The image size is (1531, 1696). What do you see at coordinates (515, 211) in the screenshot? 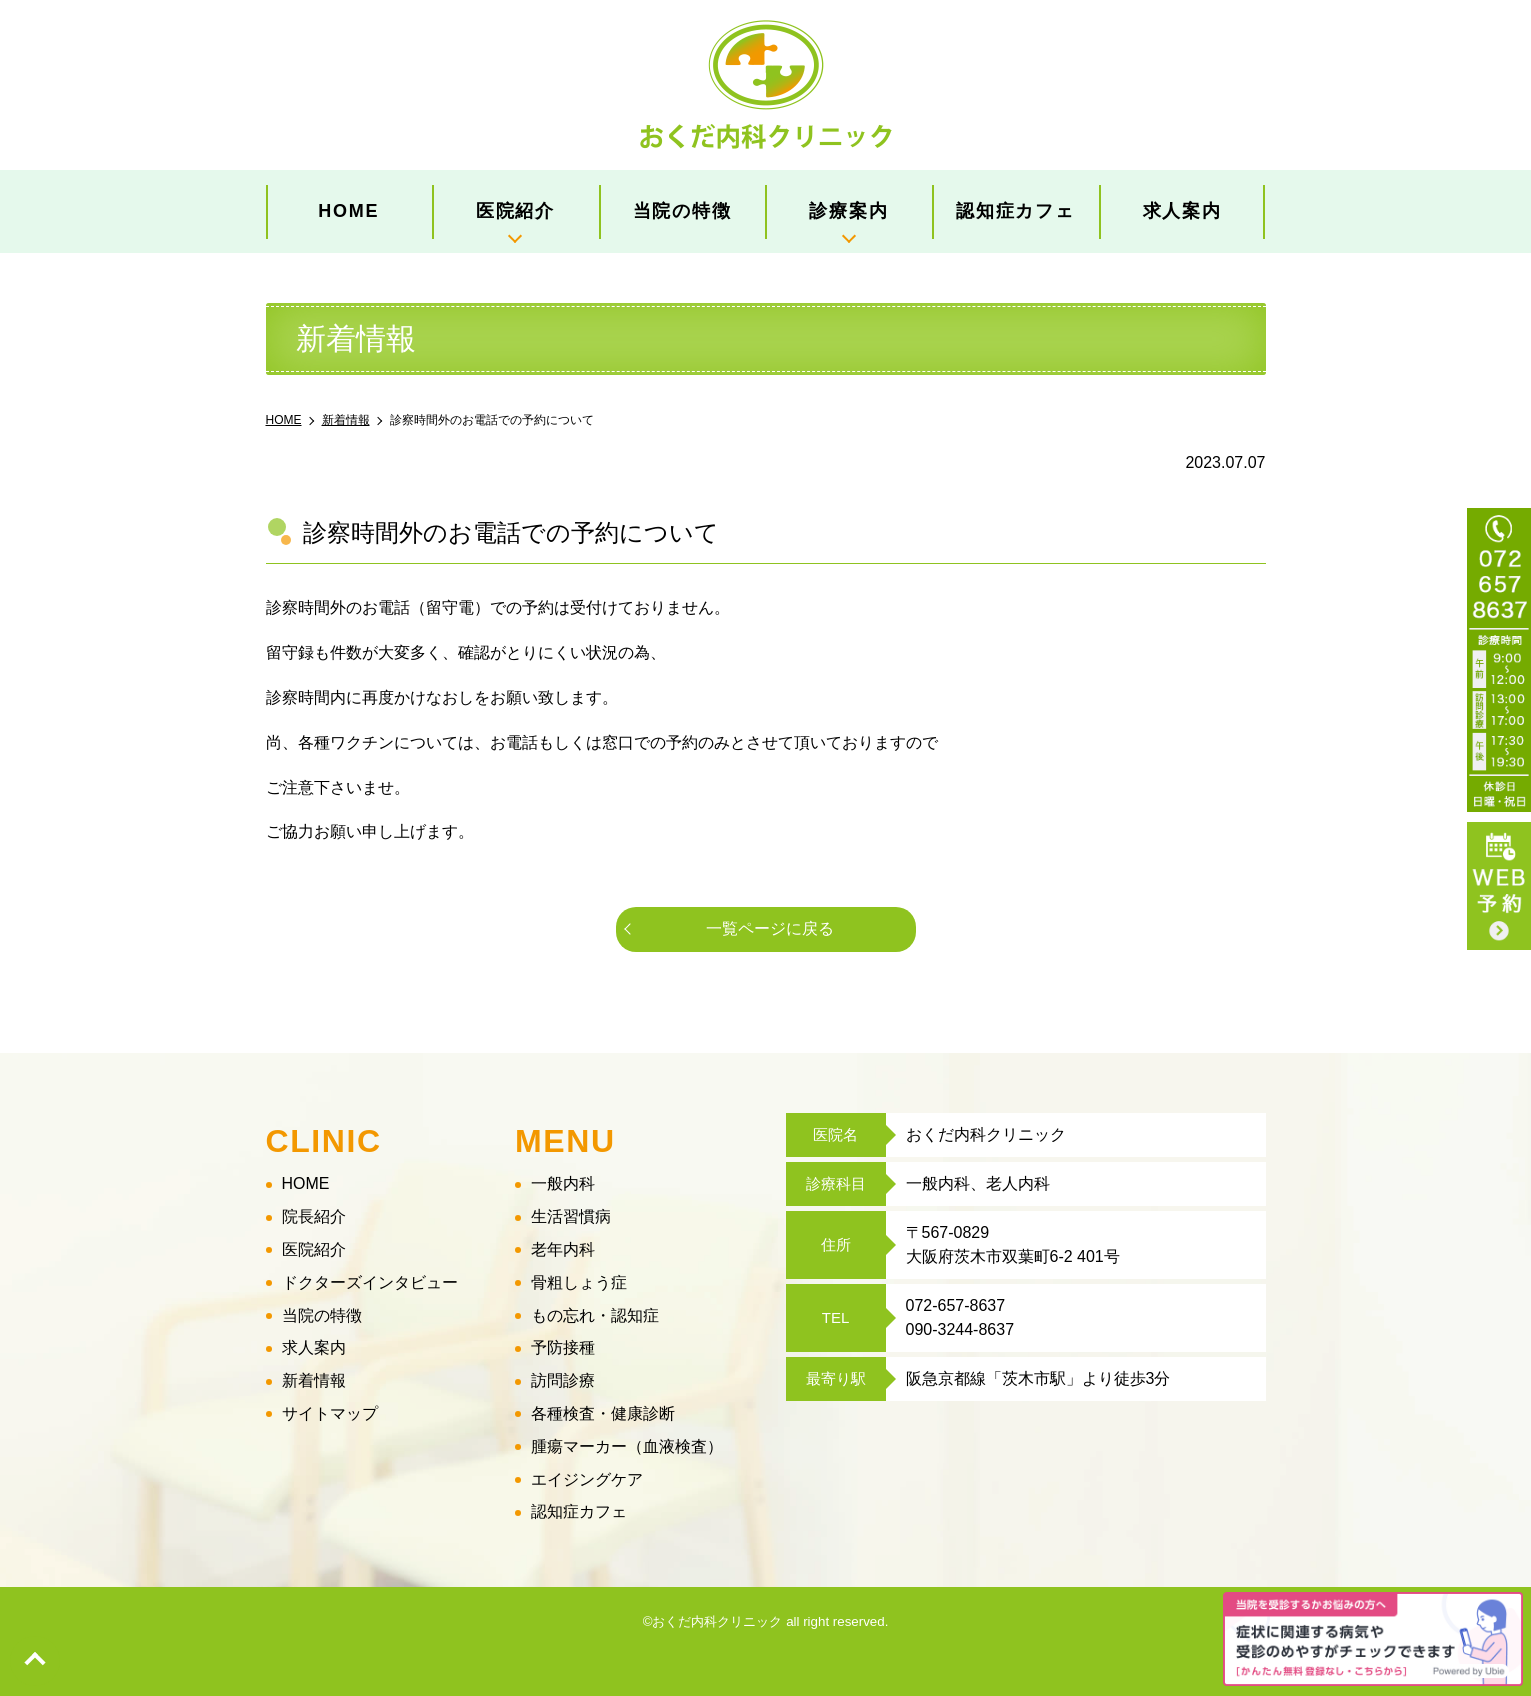
I see `医院紹介` at bounding box center [515, 211].